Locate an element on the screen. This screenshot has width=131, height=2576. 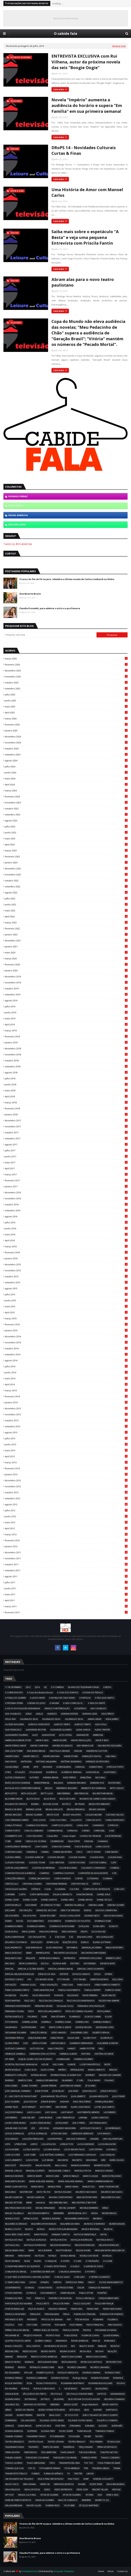
CRISTOPH WALTZ is located at coordinates (79, 1883).